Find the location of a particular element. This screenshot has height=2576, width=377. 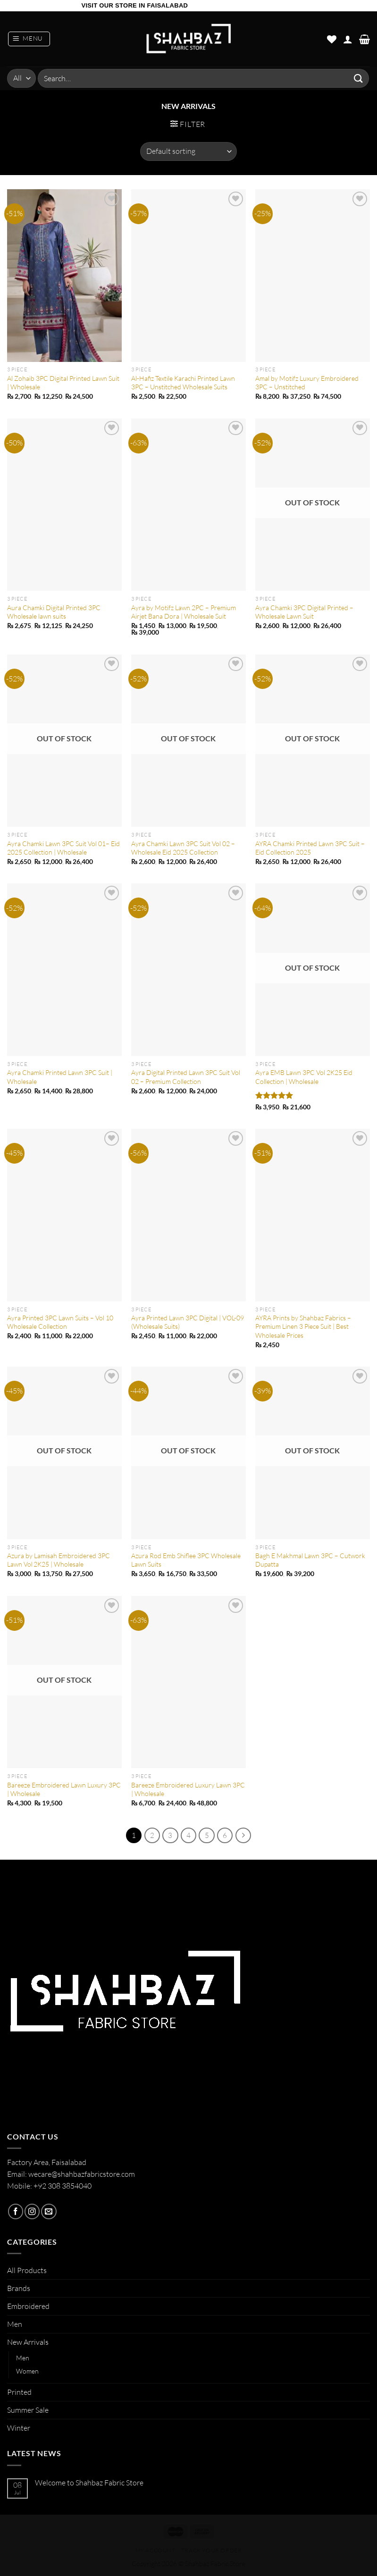

[My account] is located at coordinates (347, 39).